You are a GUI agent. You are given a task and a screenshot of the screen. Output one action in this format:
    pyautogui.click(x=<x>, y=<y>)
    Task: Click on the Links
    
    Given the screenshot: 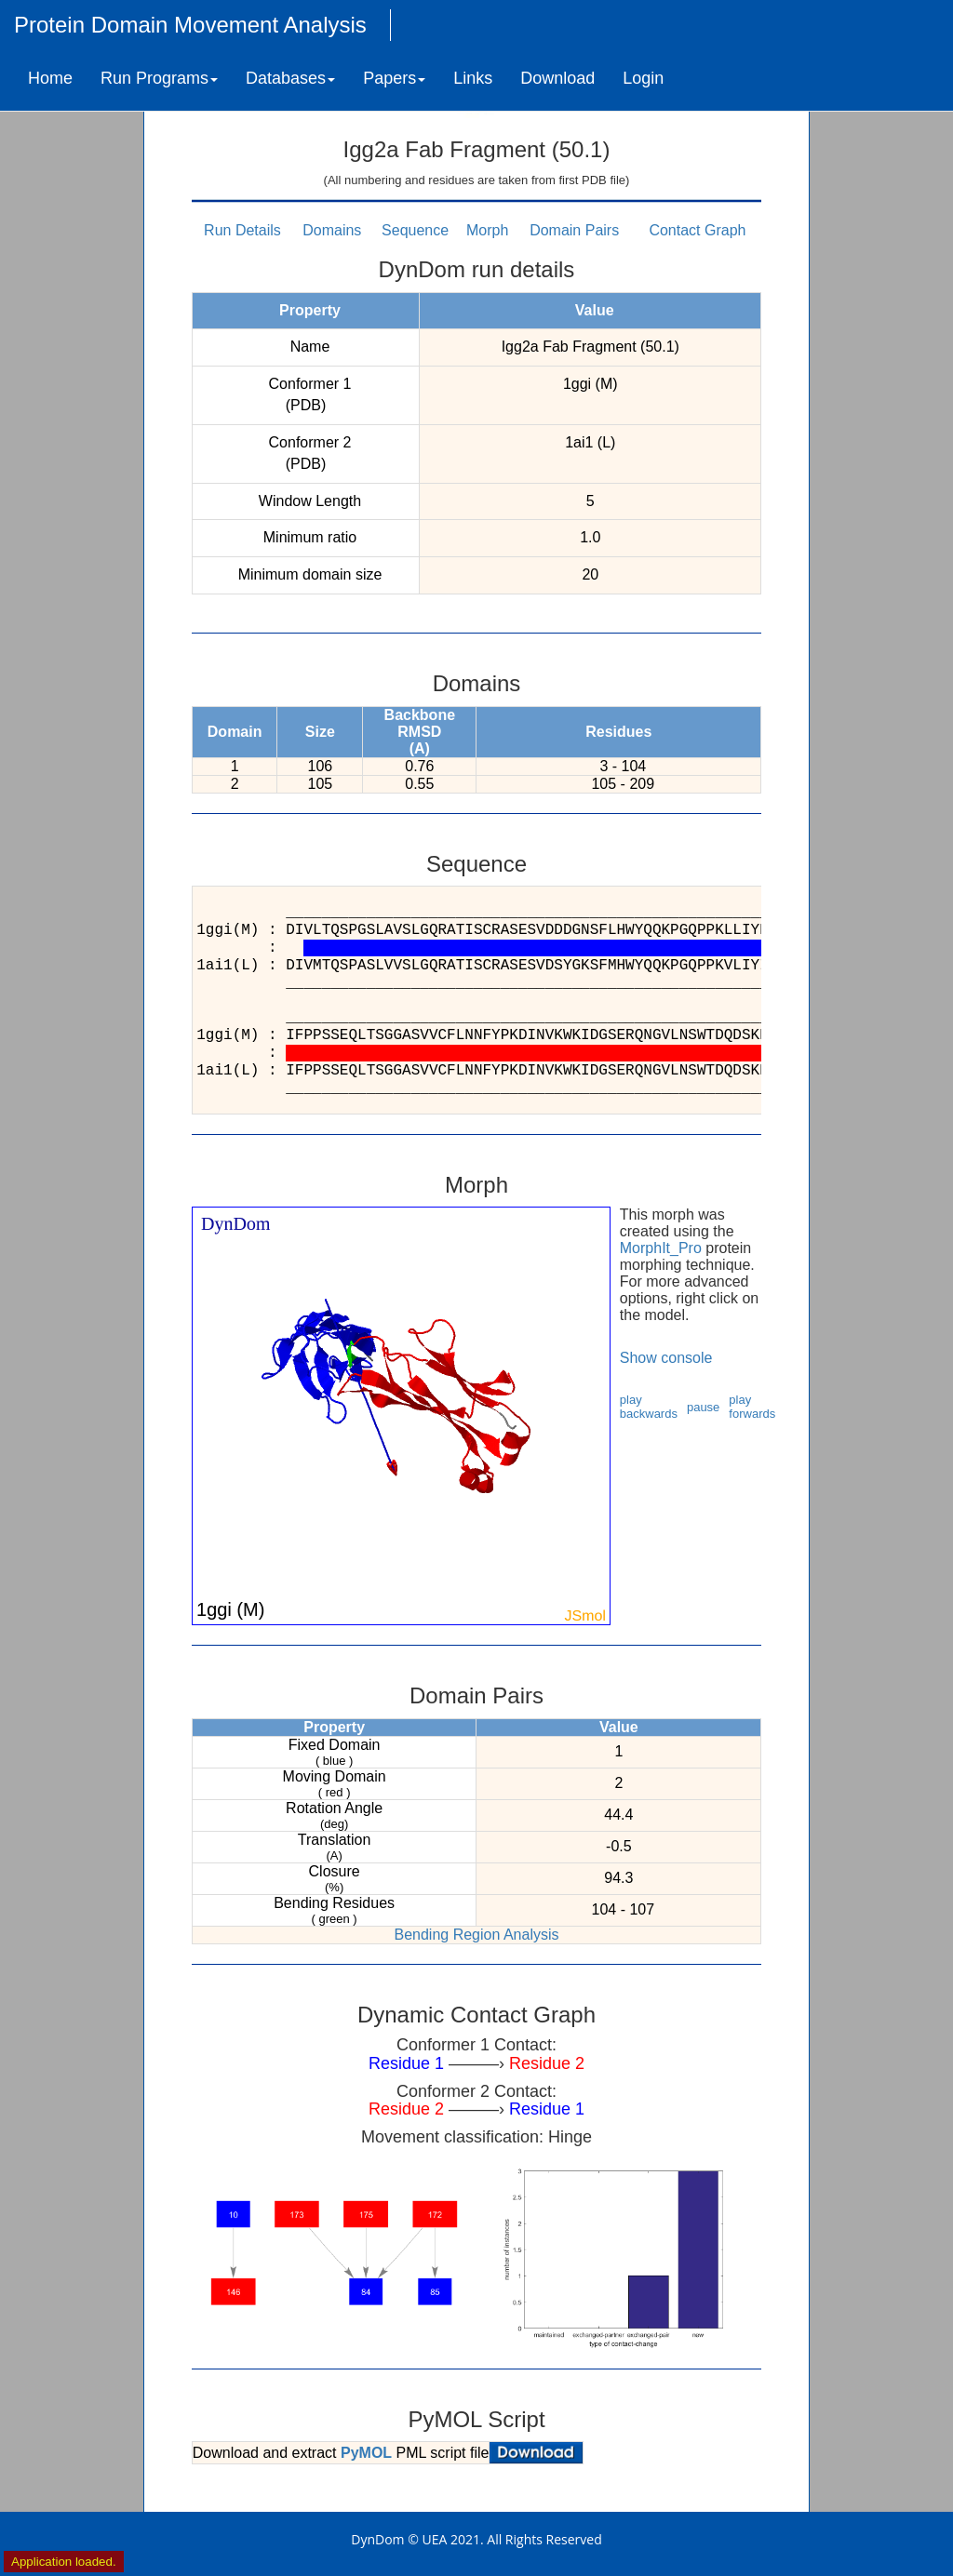 What is the action you would take?
    pyautogui.click(x=472, y=78)
    